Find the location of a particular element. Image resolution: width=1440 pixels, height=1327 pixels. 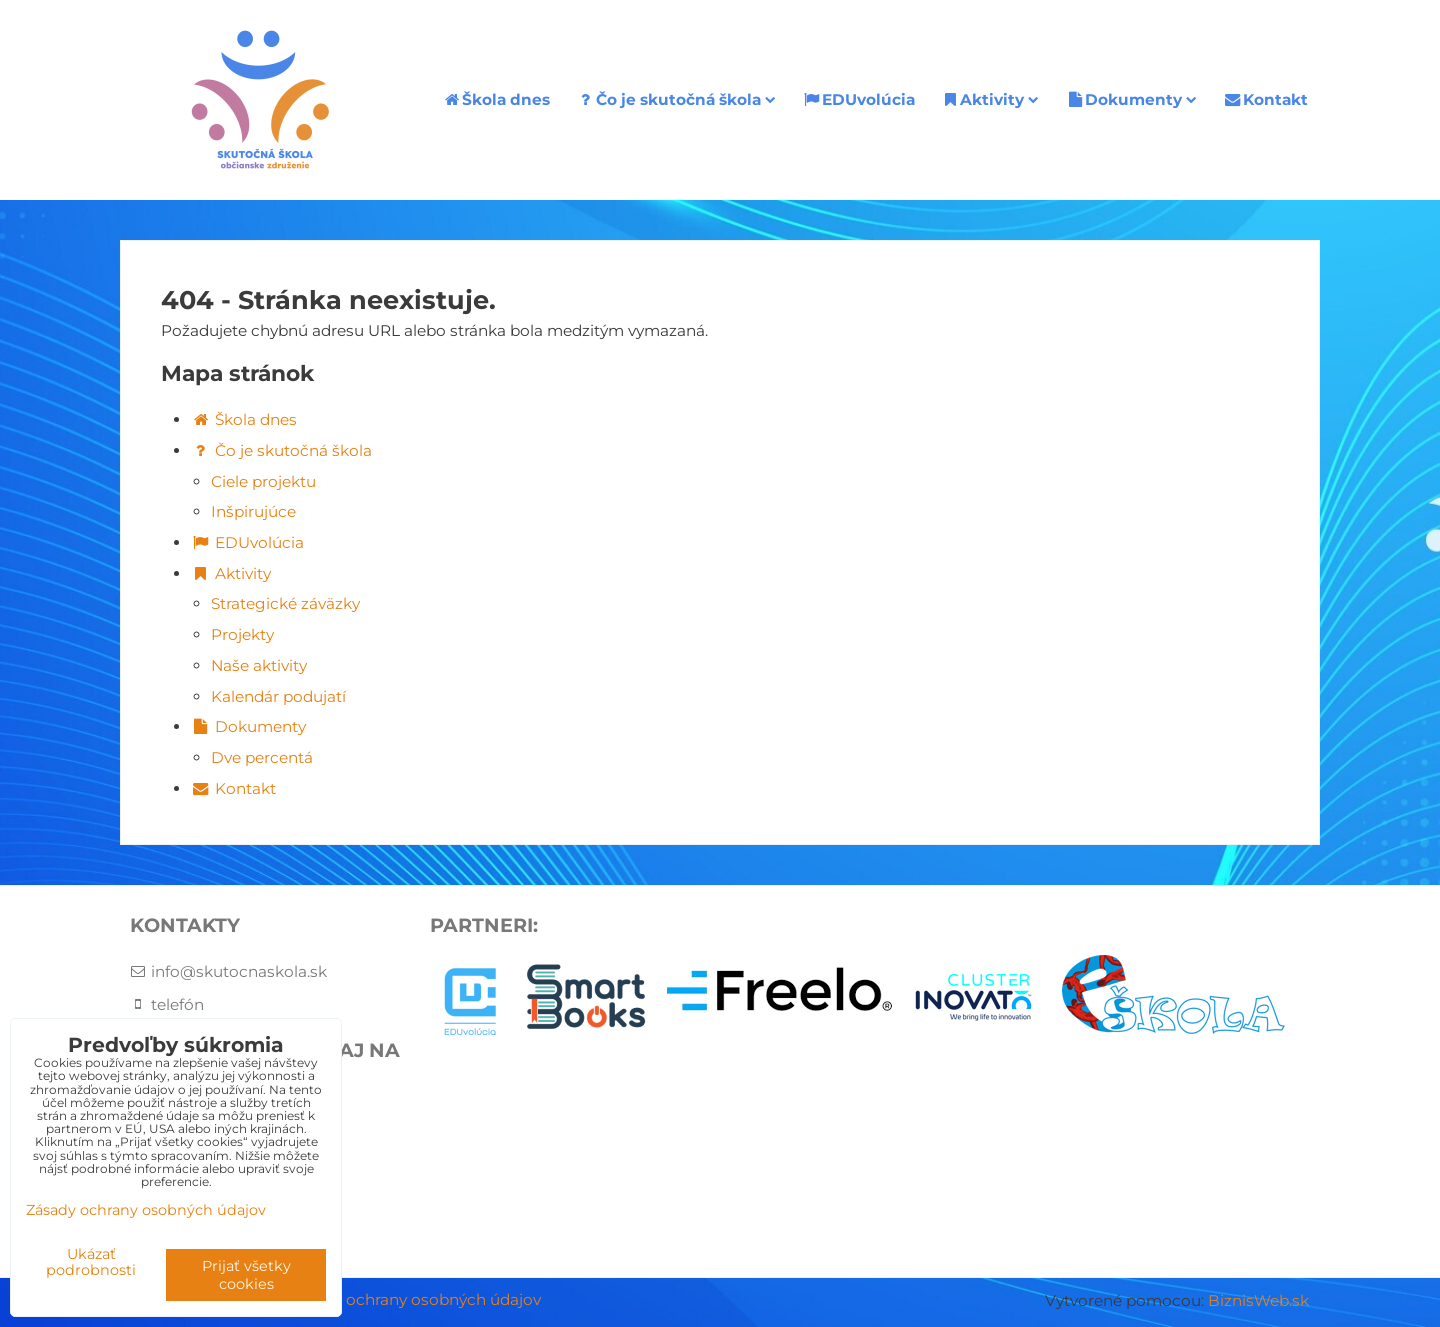

Zásady ochrany osobných údajov is located at coordinates (414, 1299).